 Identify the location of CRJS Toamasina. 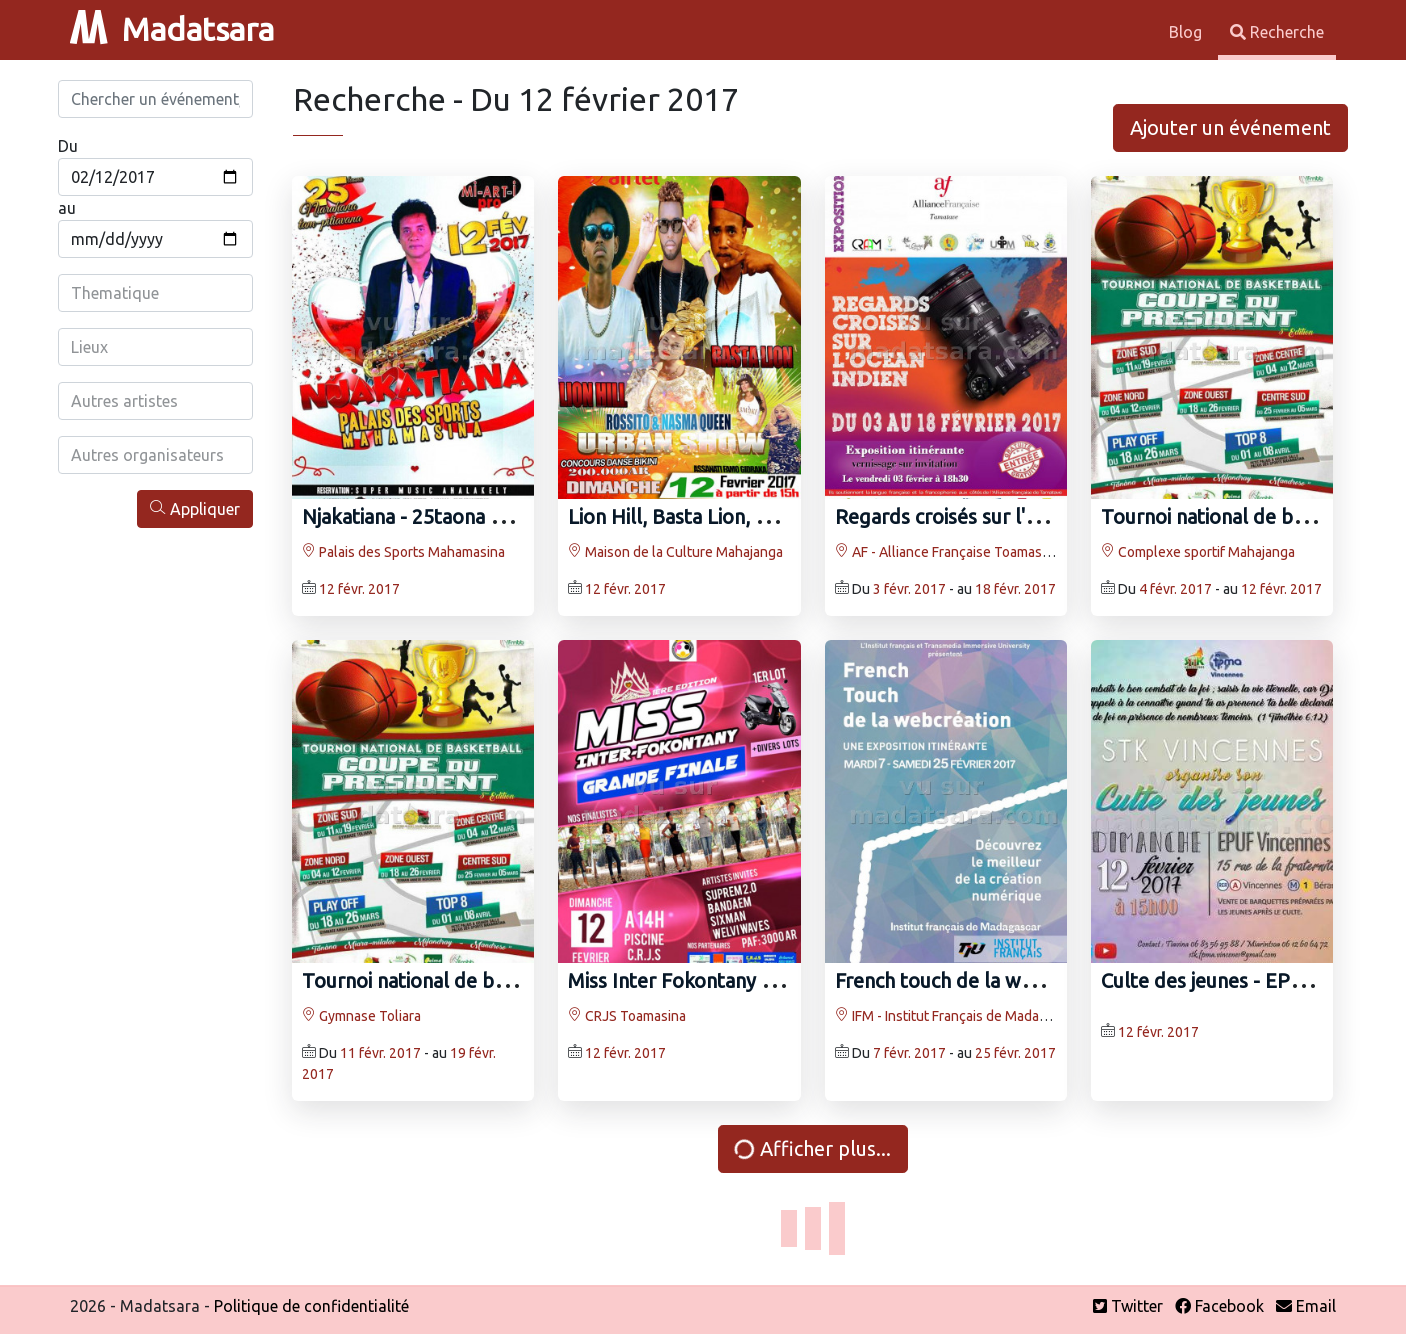
(627, 1016).